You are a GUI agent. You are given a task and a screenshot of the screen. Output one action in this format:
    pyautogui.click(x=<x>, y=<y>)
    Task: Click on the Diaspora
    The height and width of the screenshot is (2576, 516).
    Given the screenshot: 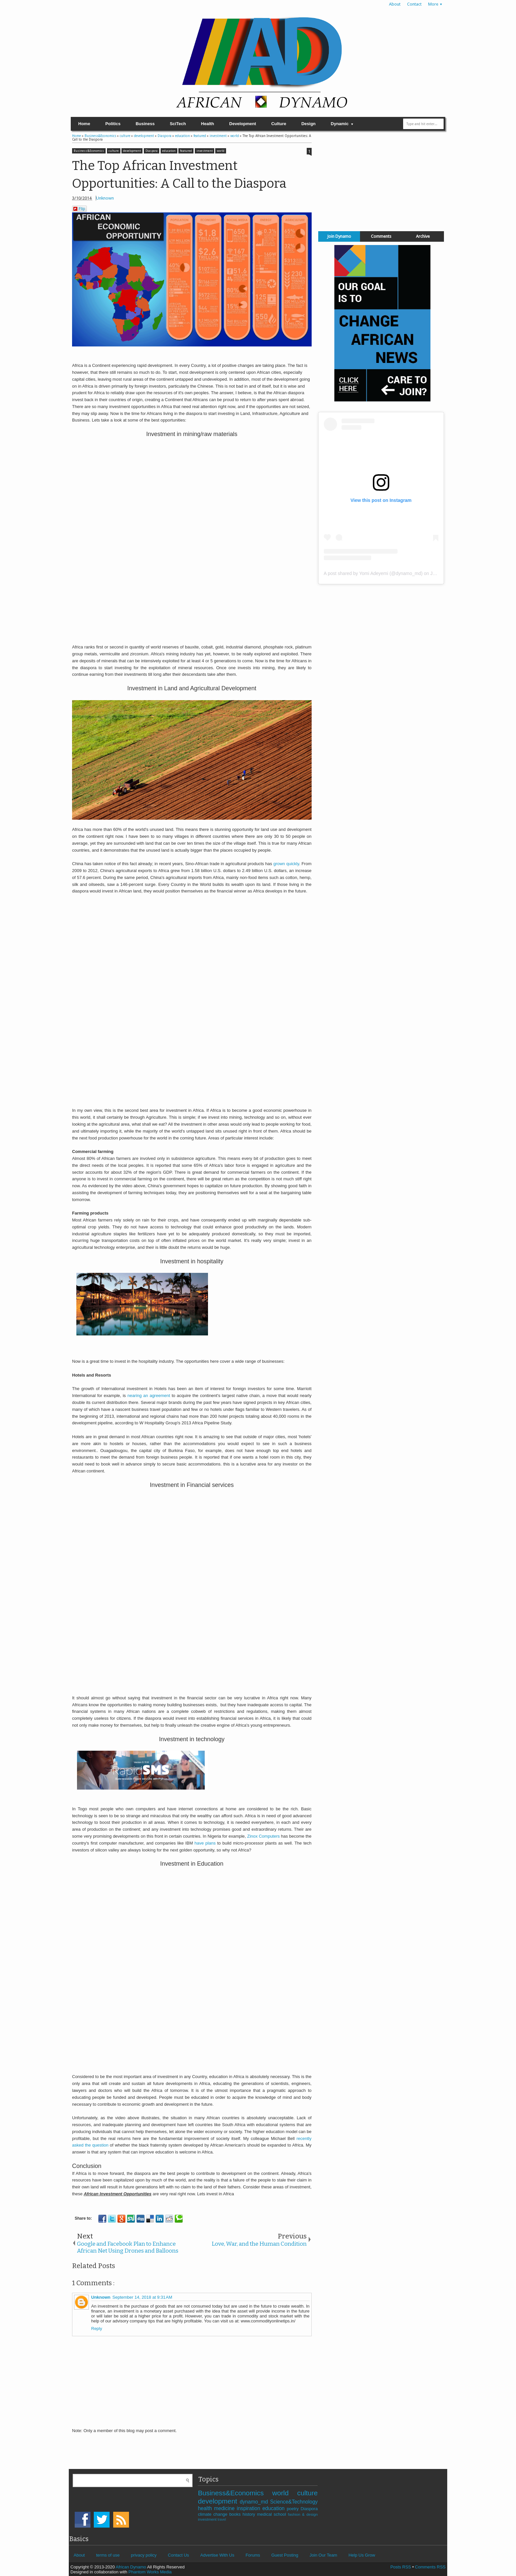 What is the action you would take?
    pyautogui.click(x=151, y=150)
    